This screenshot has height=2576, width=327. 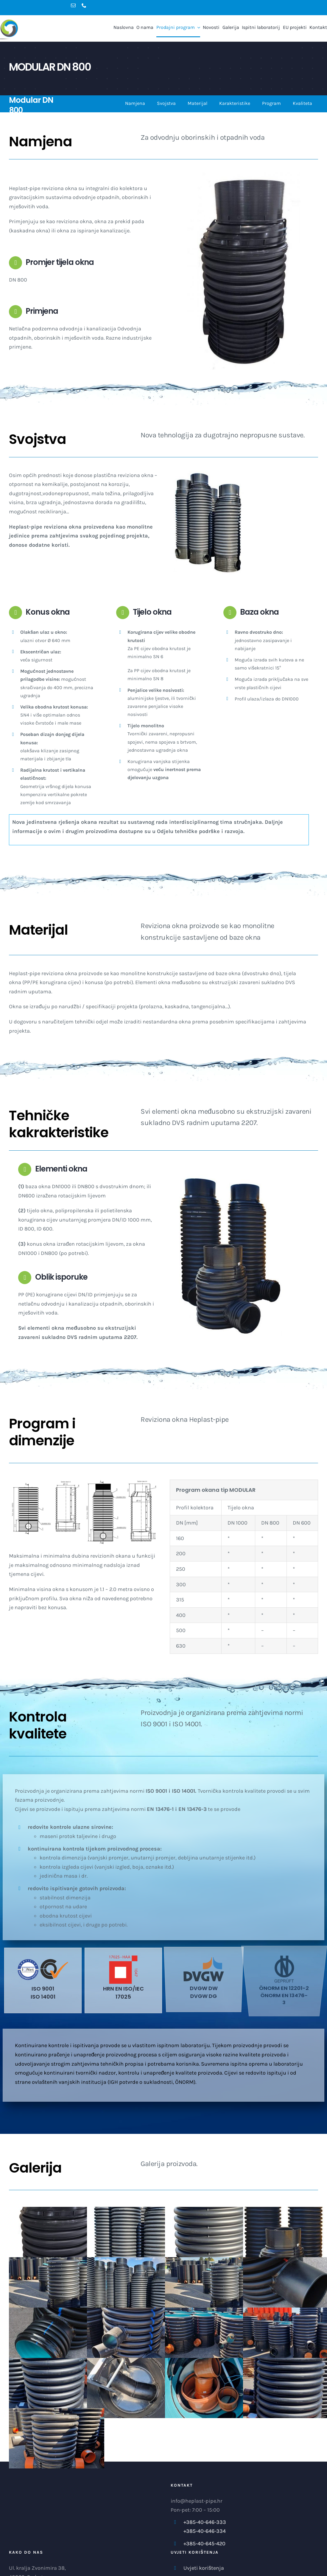 I want to click on [phone], so click(x=84, y=5).